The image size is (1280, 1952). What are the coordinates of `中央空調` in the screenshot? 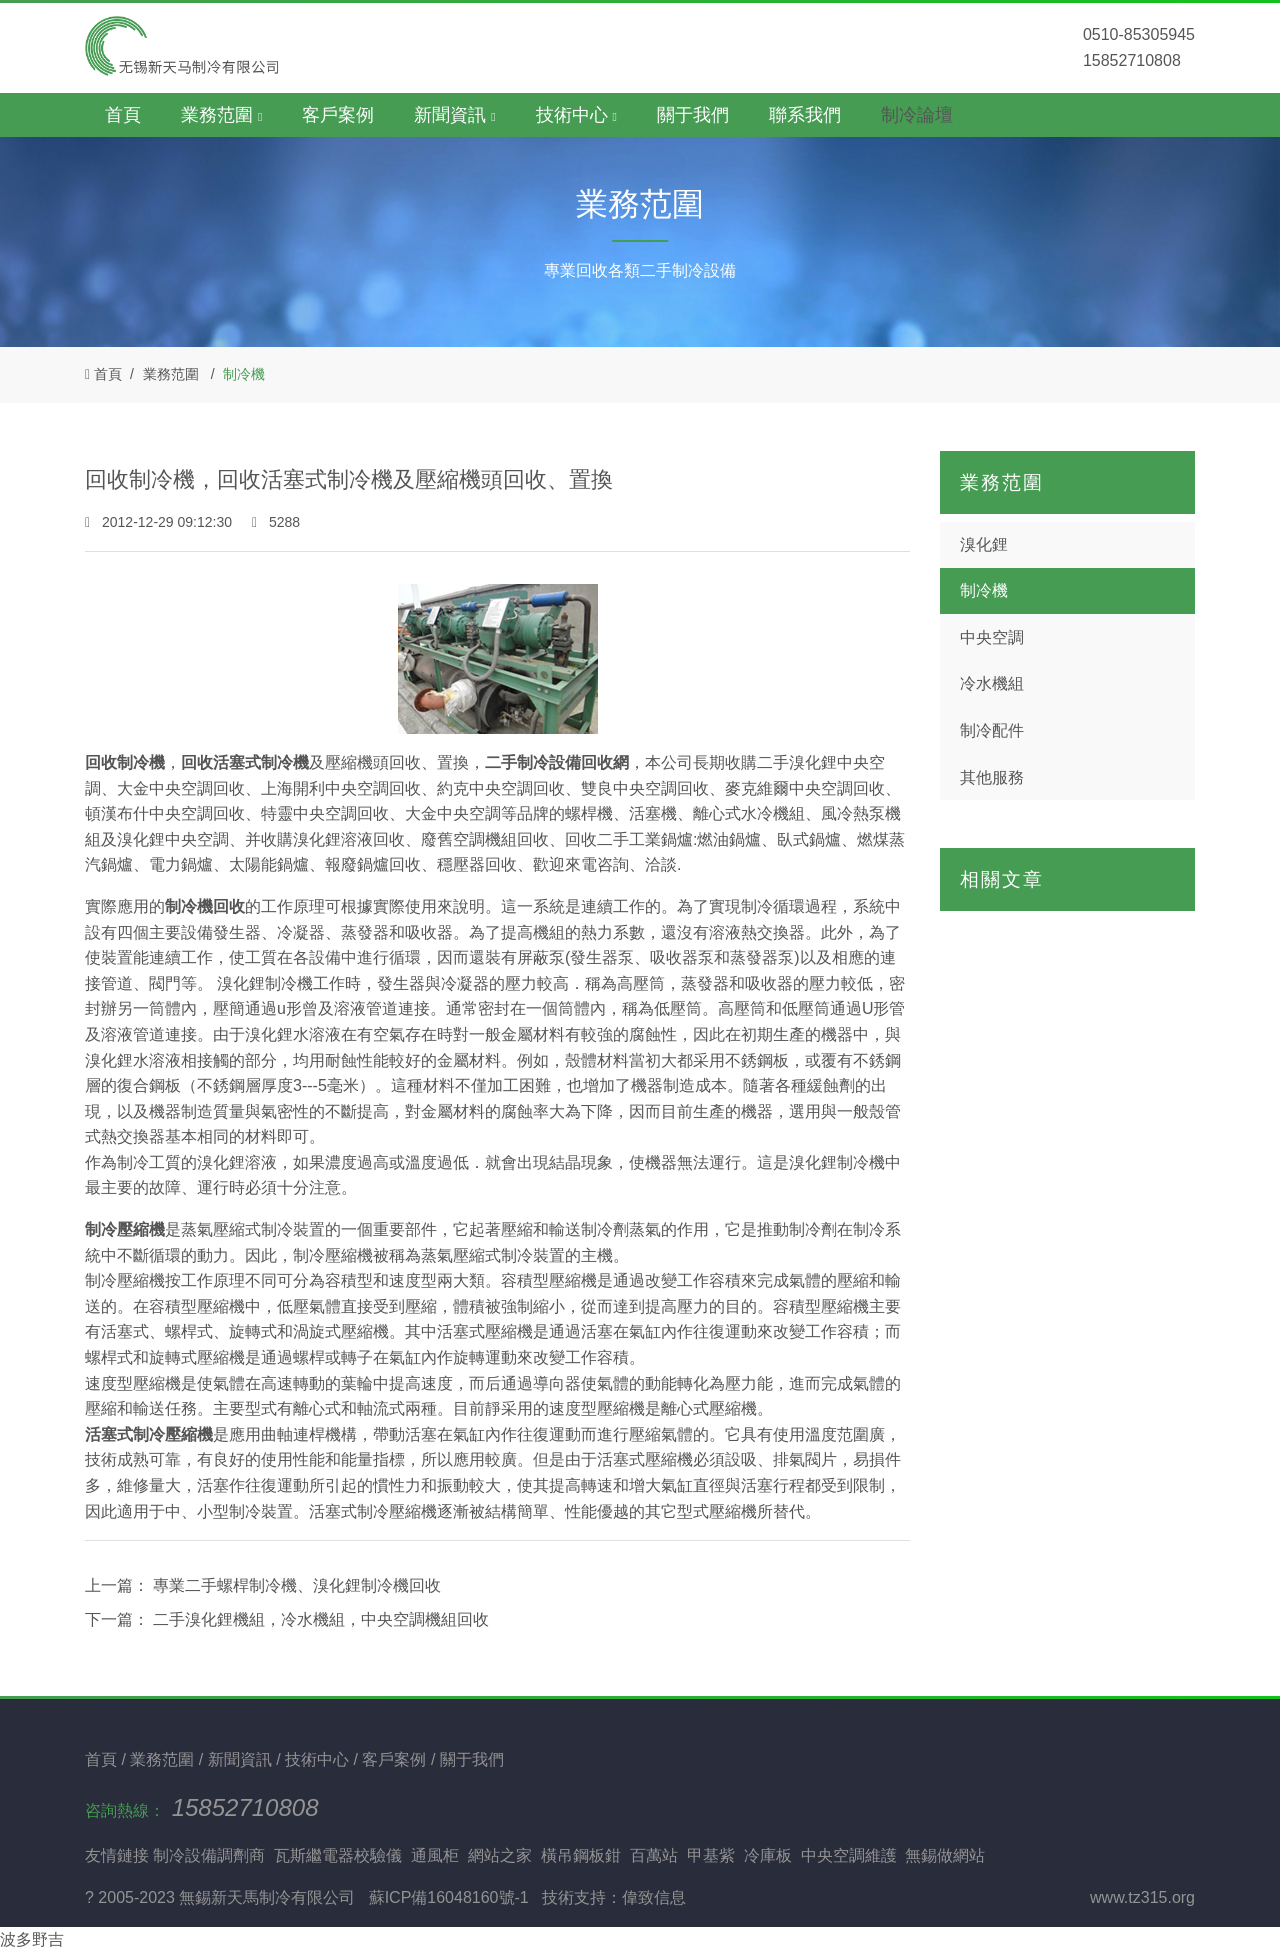 It's located at (992, 637).